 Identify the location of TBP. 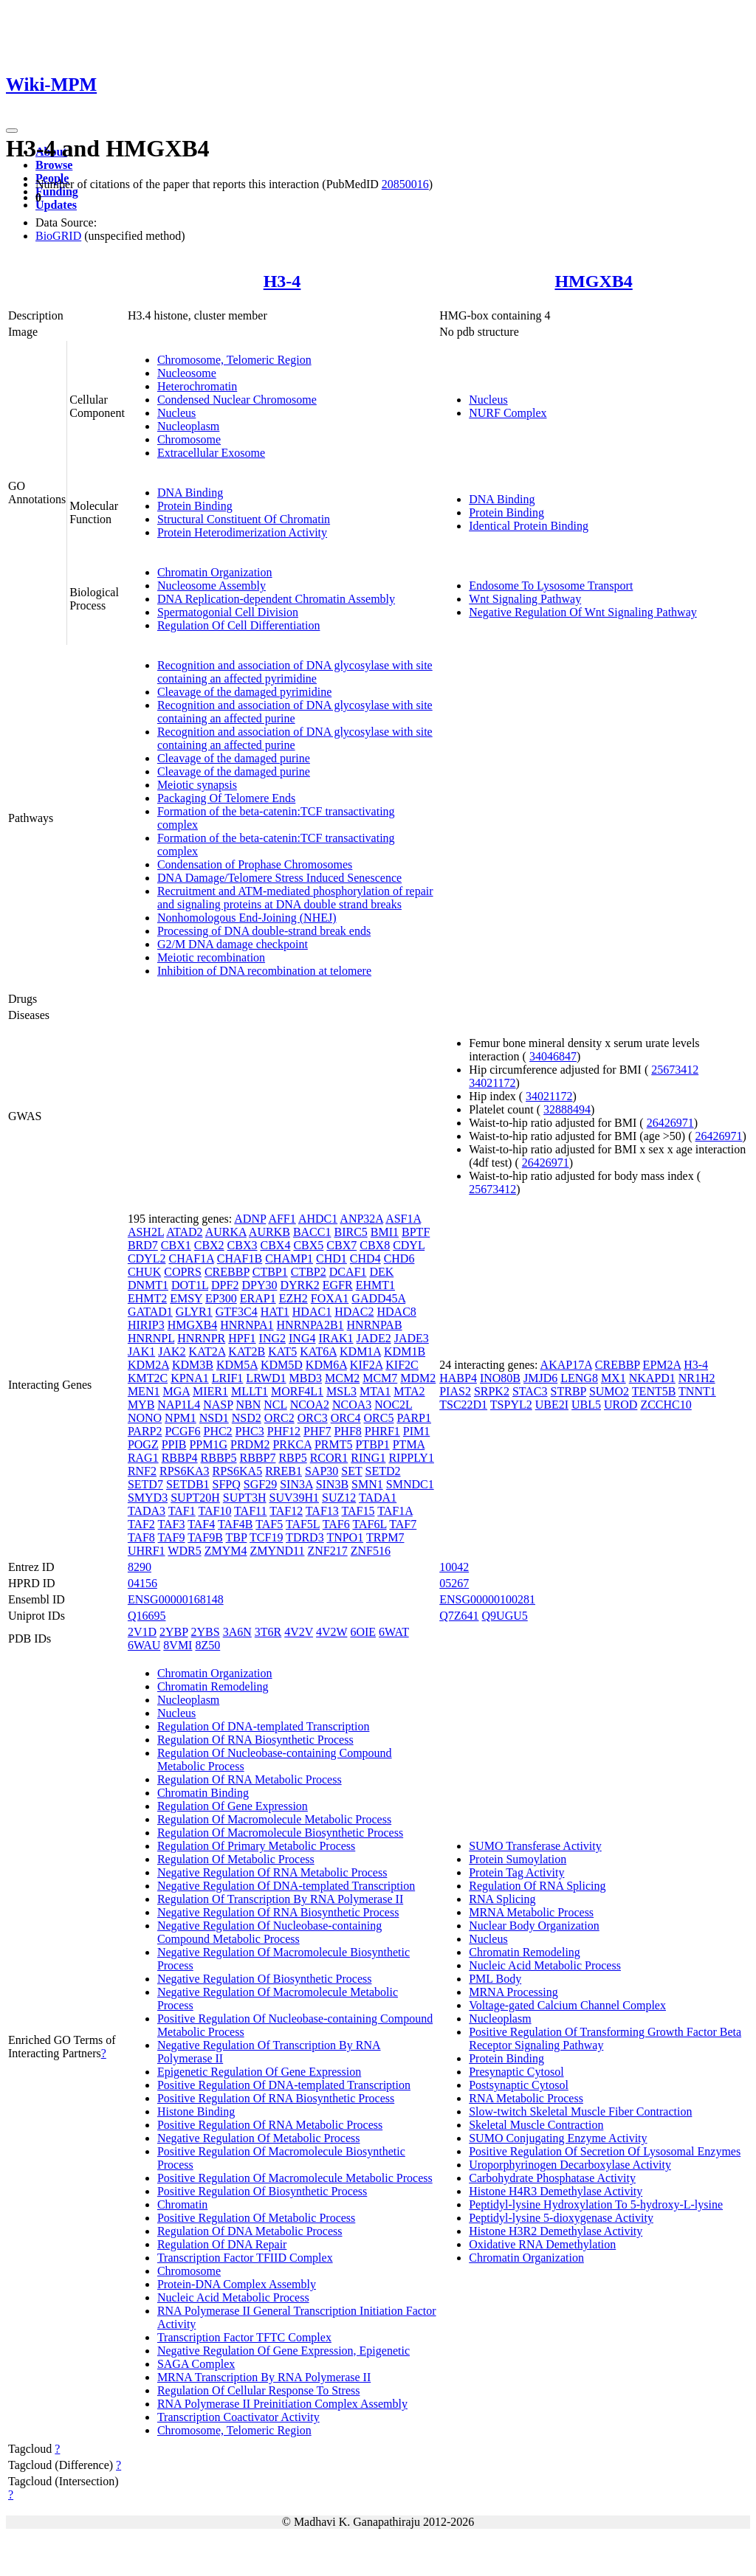
(236, 1537).